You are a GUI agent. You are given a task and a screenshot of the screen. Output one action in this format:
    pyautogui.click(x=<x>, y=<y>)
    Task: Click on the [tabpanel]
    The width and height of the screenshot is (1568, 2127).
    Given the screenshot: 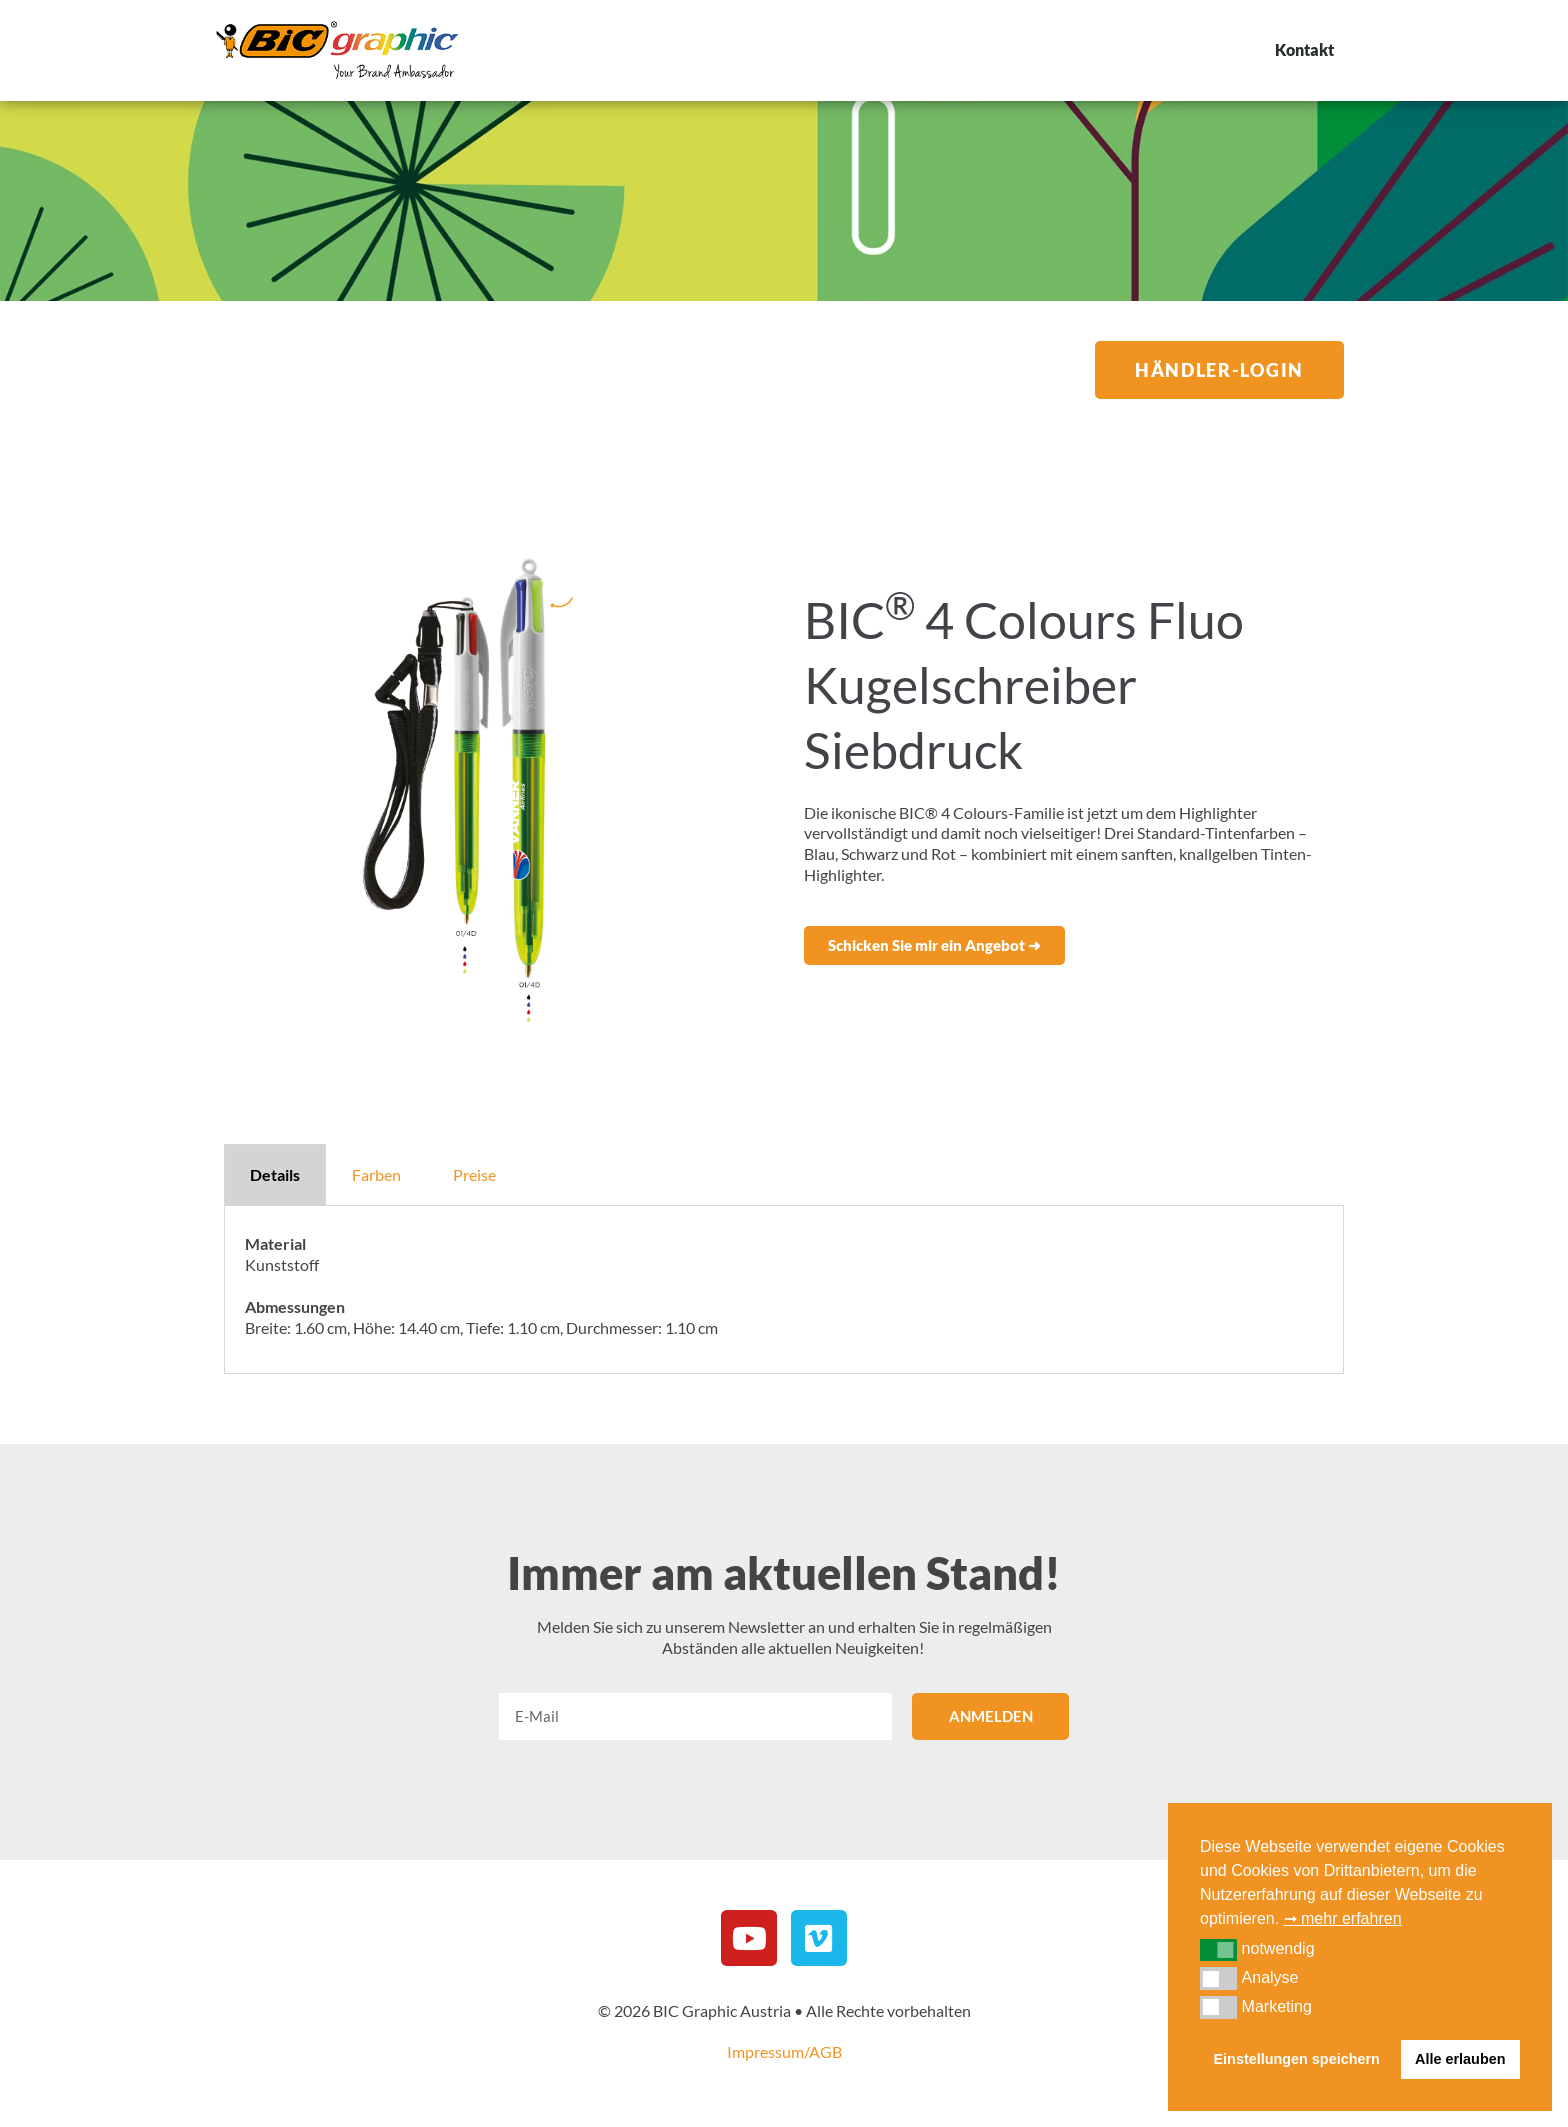 What is the action you would take?
    pyautogui.click(x=784, y=1289)
    